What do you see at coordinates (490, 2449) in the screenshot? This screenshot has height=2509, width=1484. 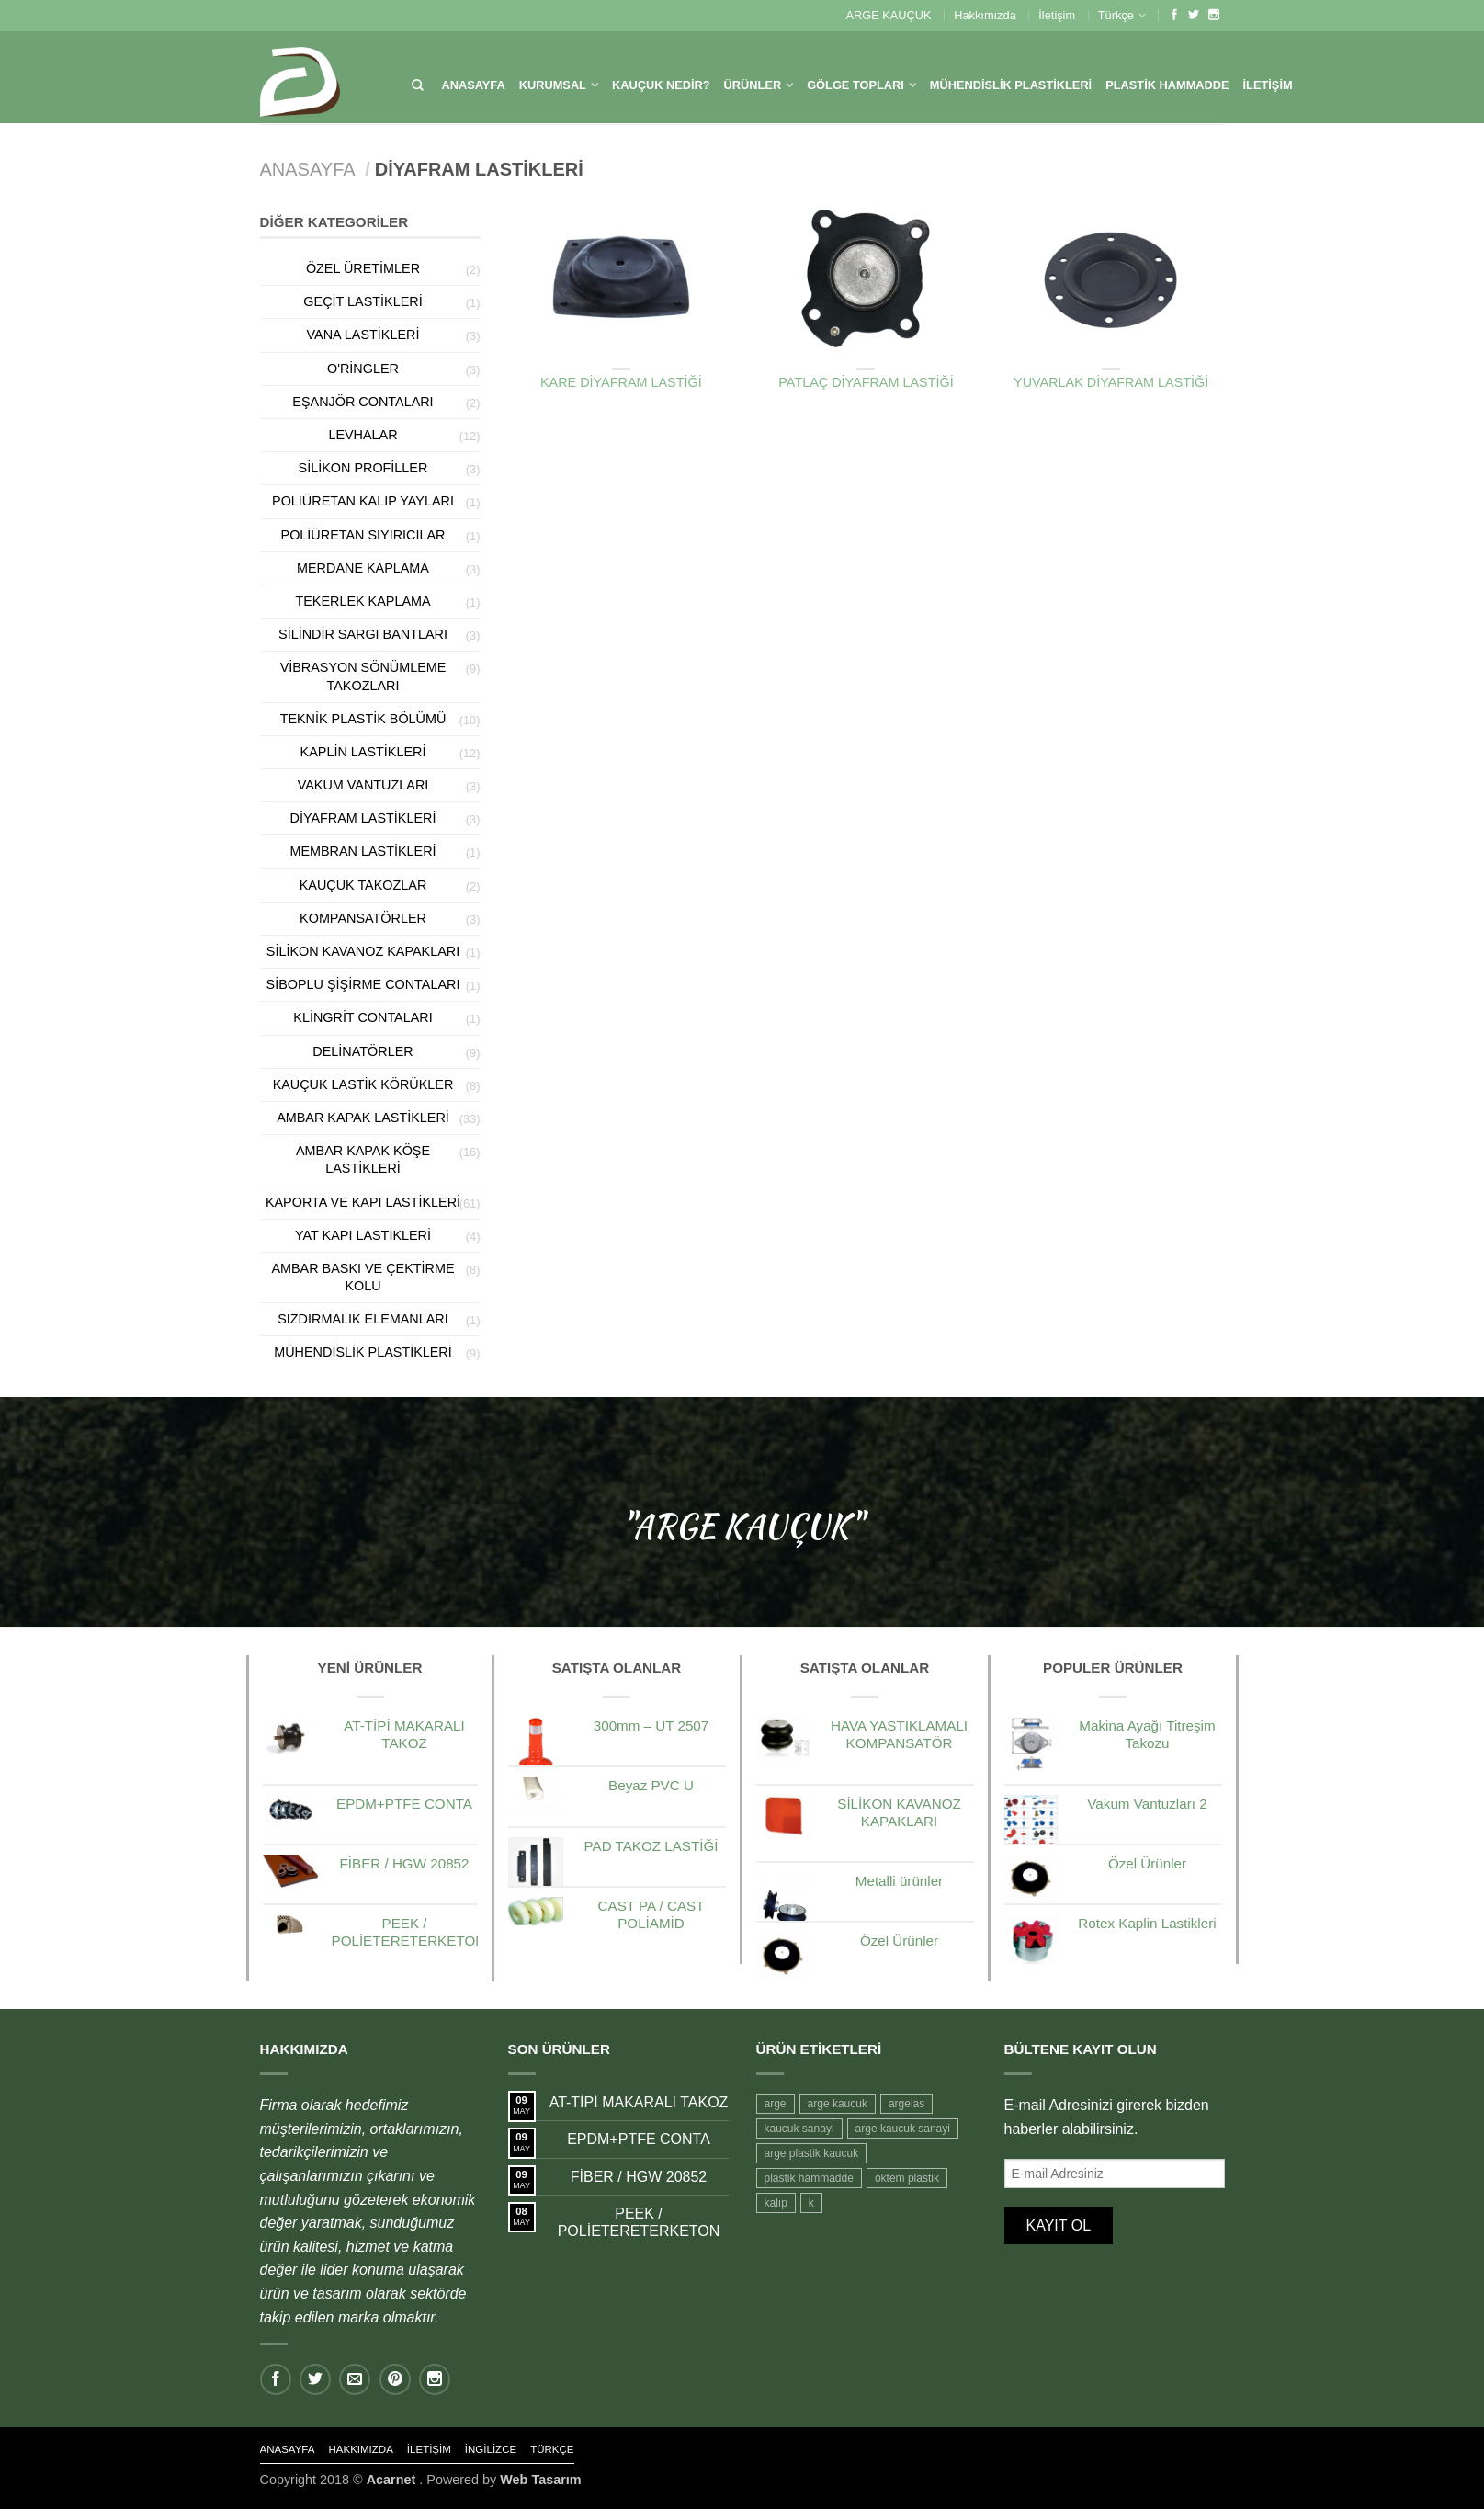 I see `İngilizce` at bounding box center [490, 2449].